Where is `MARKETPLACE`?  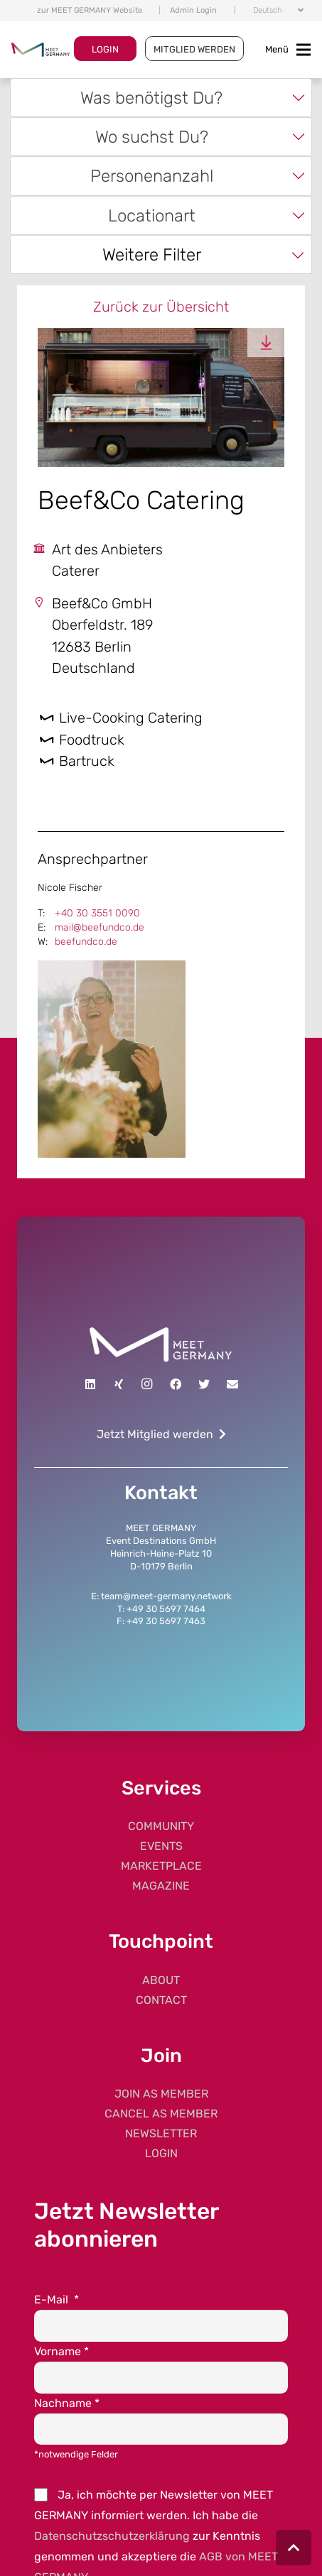
MARKETPLACE is located at coordinates (161, 1866).